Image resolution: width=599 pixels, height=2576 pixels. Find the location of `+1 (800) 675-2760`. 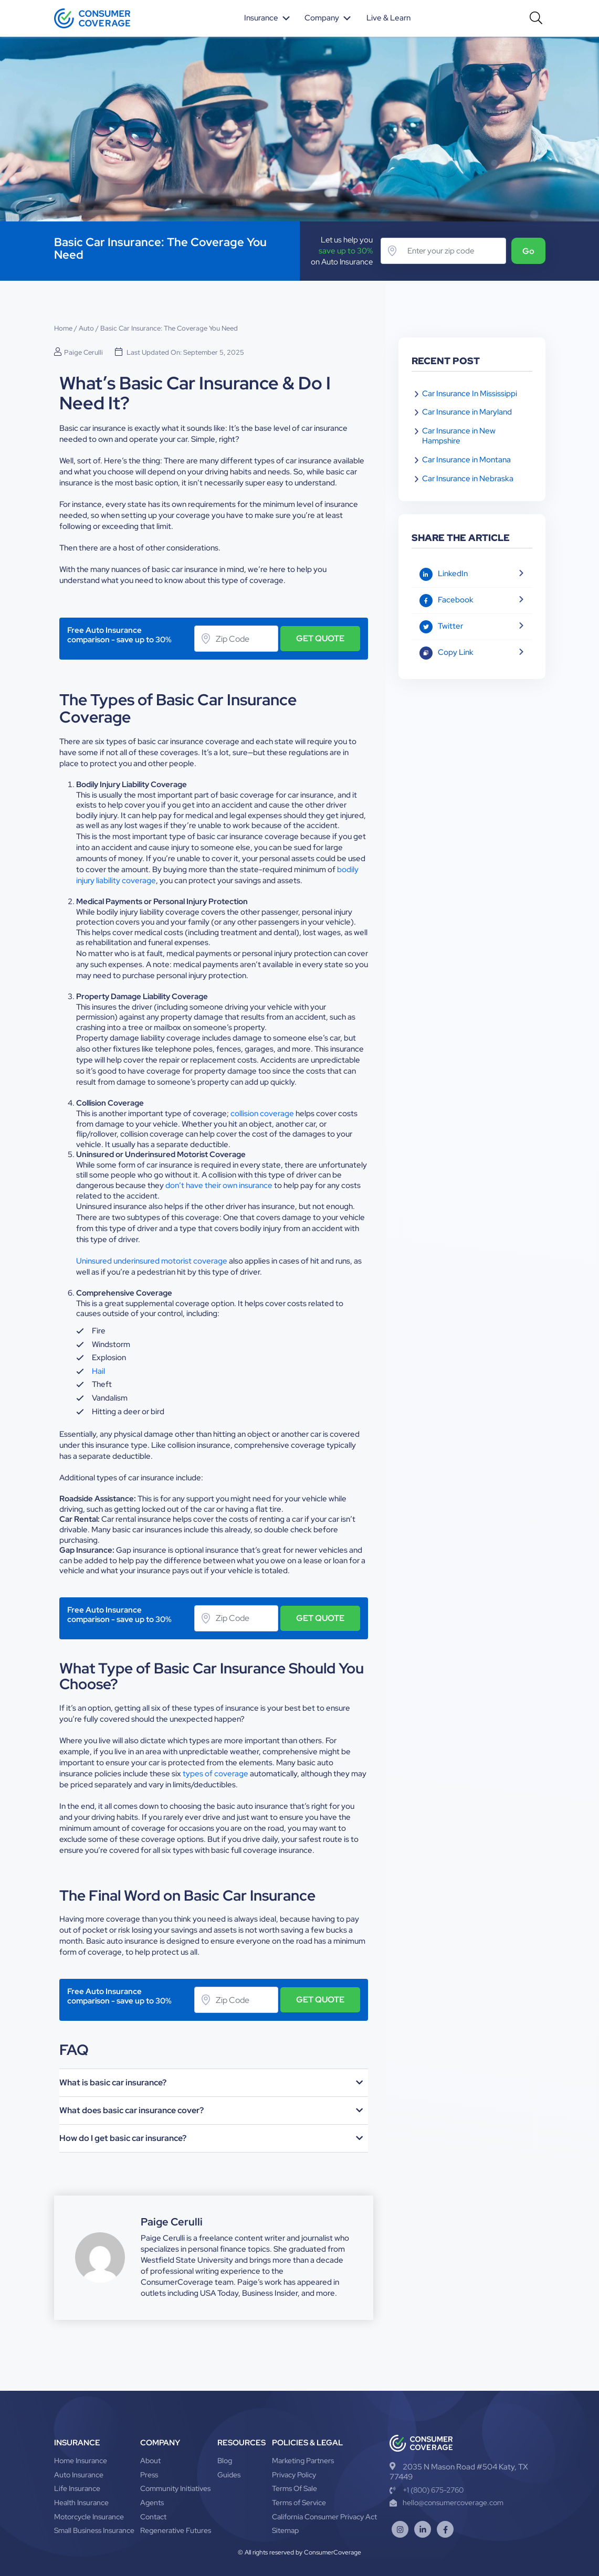

+1 (800) 675-2760 is located at coordinates (427, 2489).